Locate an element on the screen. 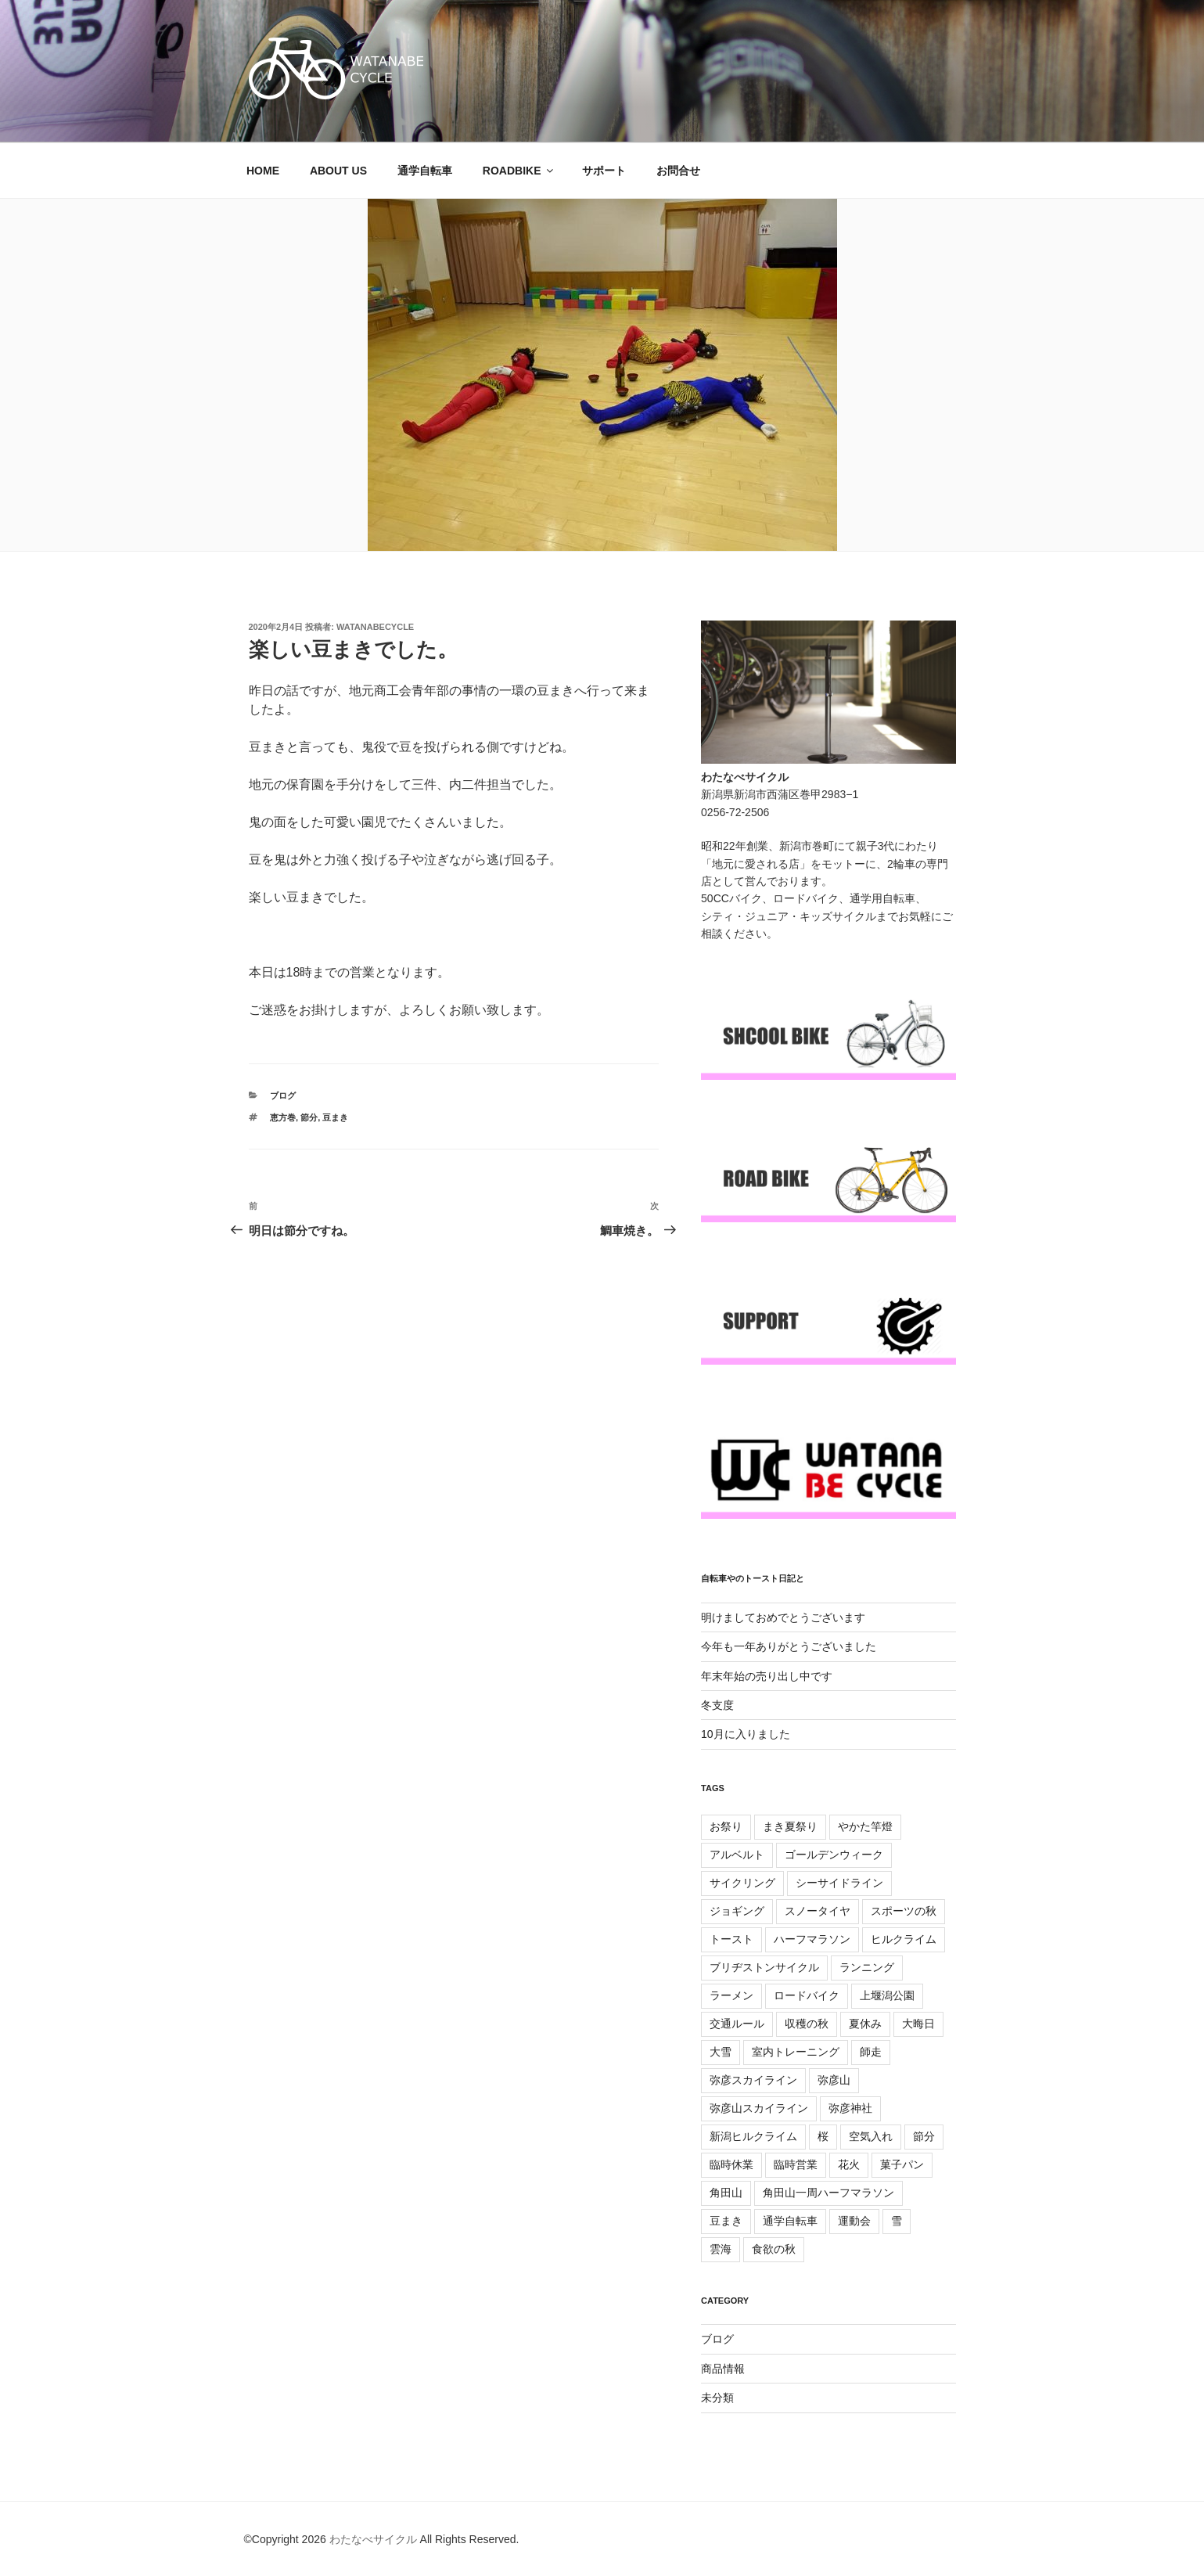 This screenshot has height=2576, width=1204. ブリヂストンサイクル [ブリヂストンサイクル (6個の項目)] is located at coordinates (764, 1967).